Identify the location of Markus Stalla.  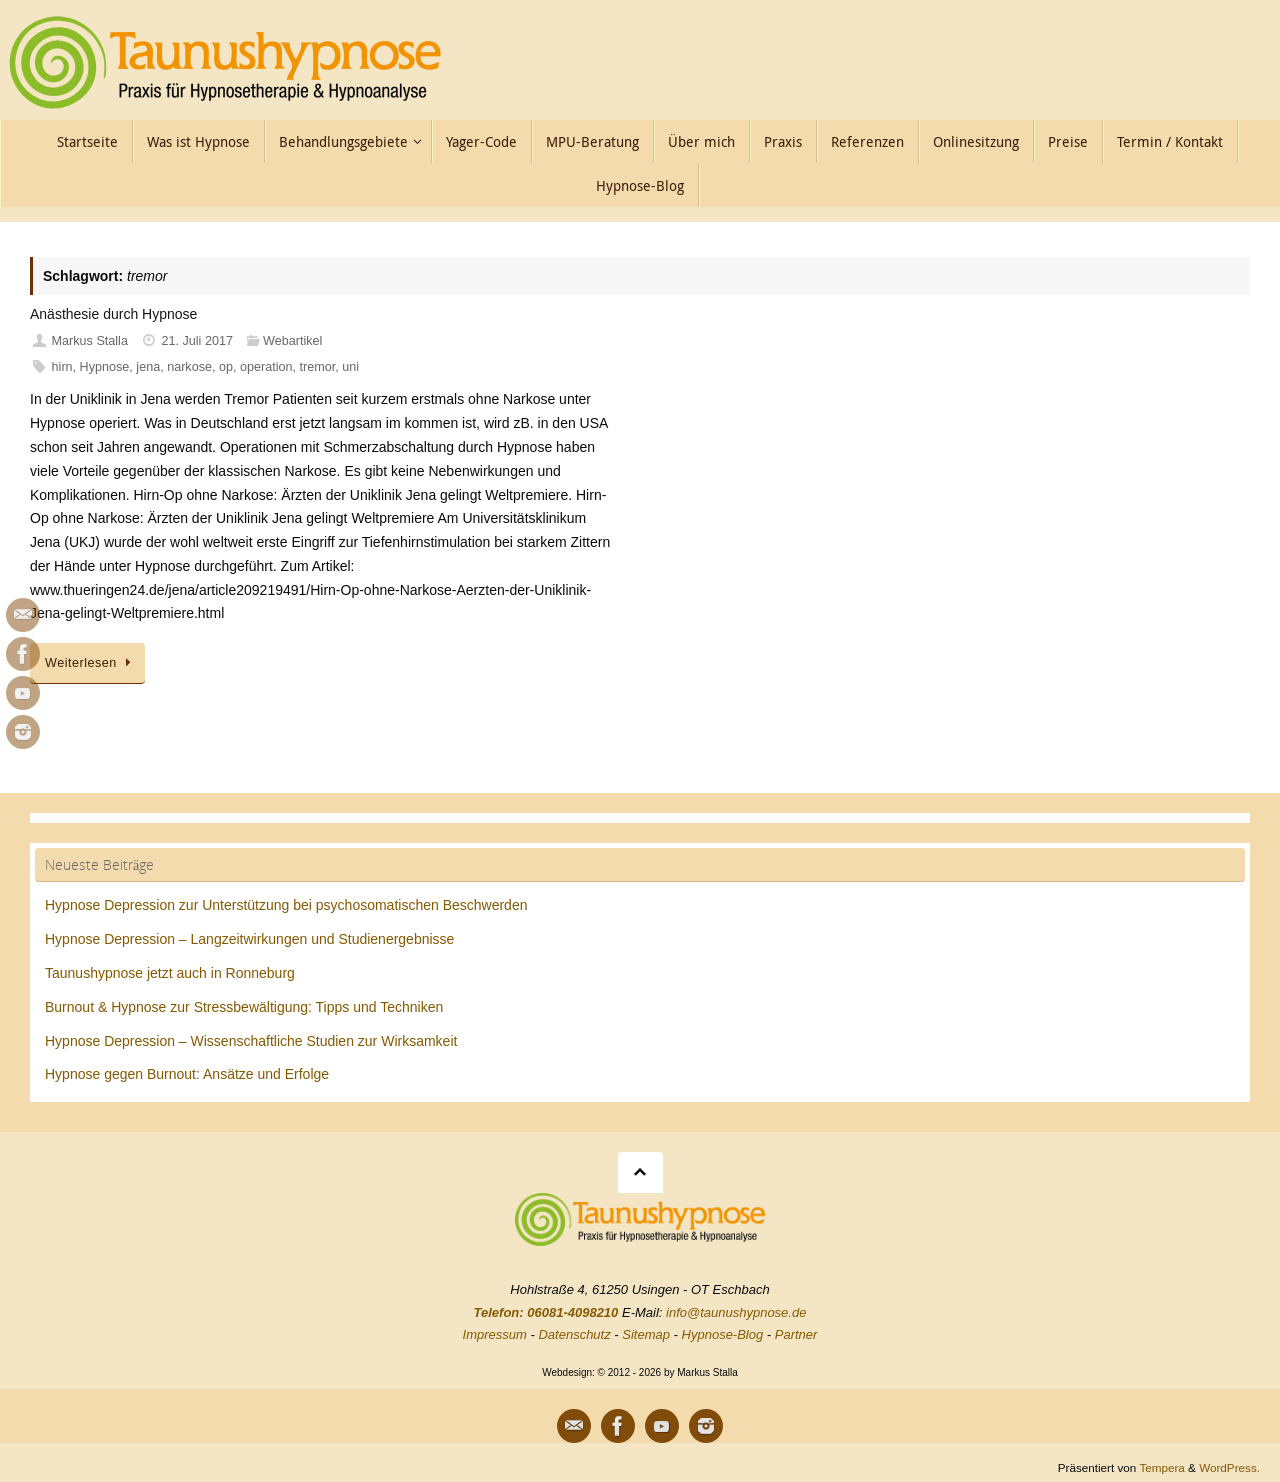
(90, 341).